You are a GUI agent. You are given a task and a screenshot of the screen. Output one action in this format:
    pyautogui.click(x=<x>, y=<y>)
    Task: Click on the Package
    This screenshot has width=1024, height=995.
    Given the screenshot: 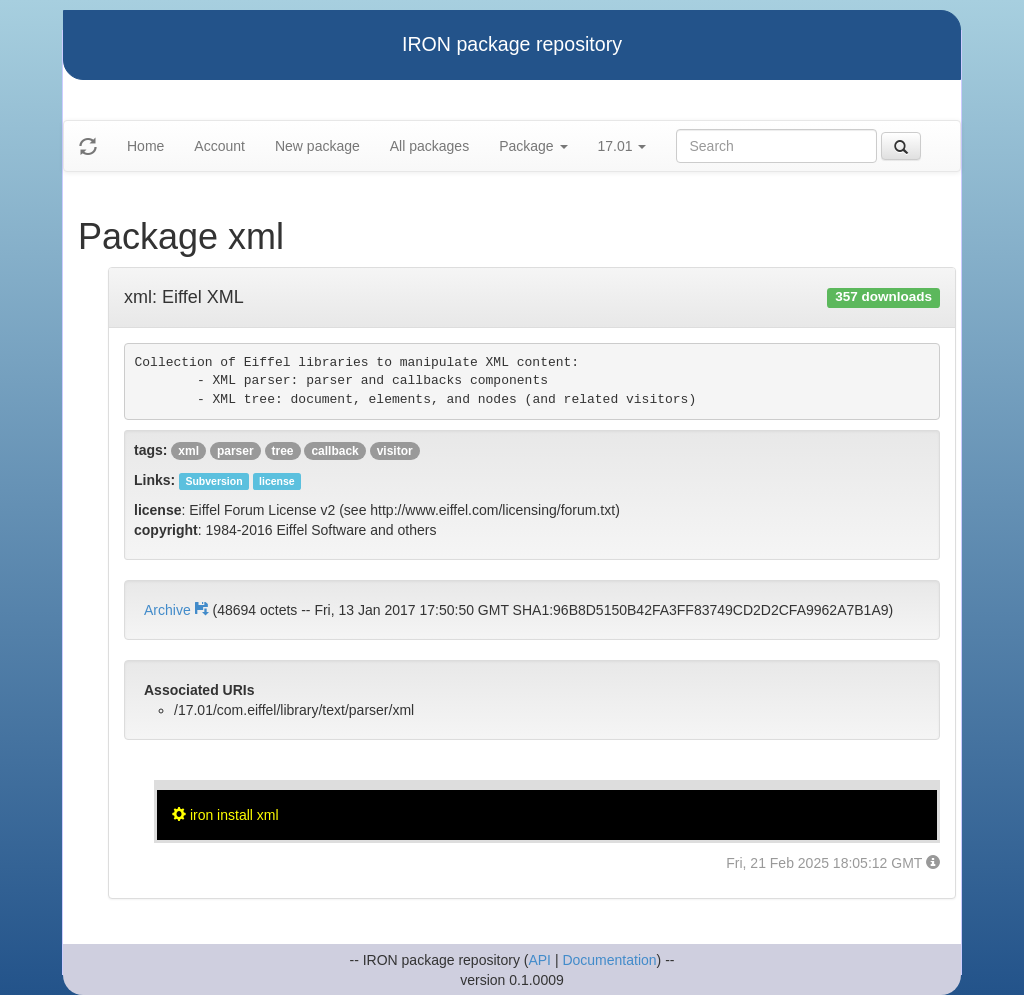 What is the action you would take?
    pyautogui.click(x=533, y=146)
    